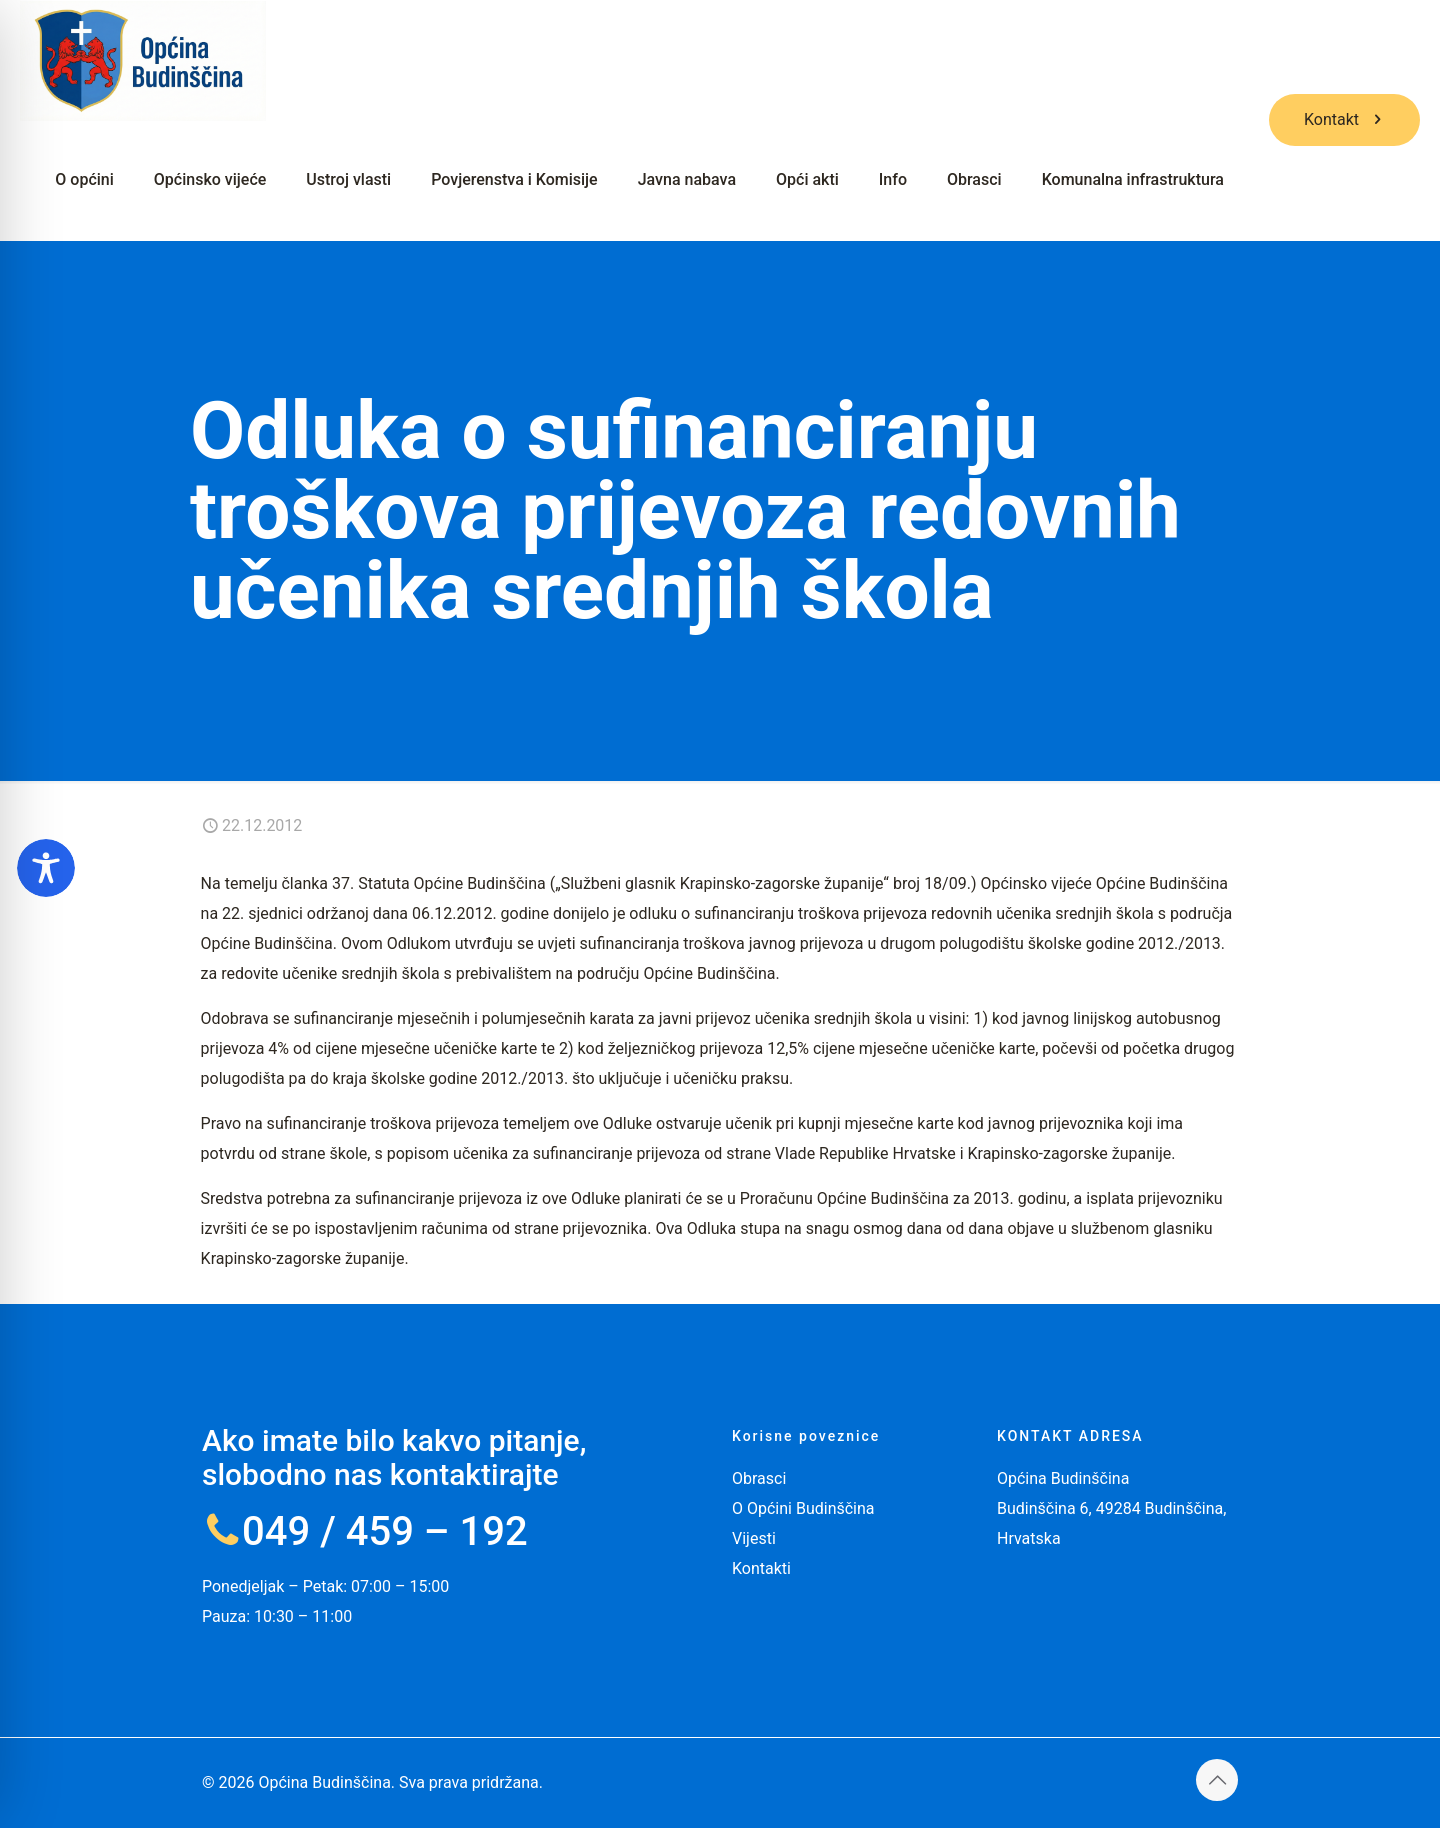 The width and height of the screenshot is (1440, 1828). Describe the element at coordinates (1217, 1780) in the screenshot. I see `[Back to top icon]` at that location.